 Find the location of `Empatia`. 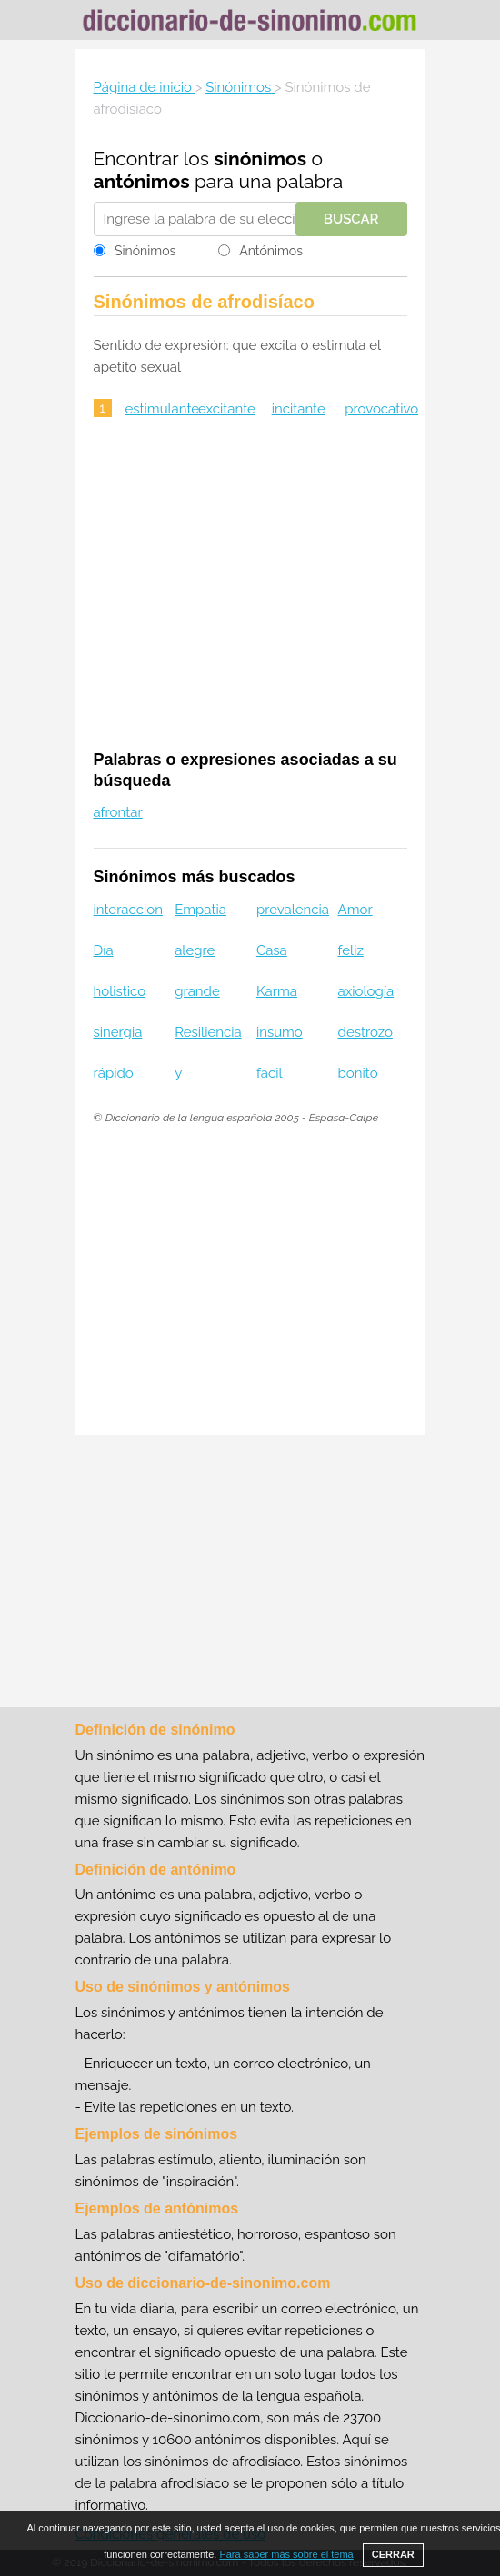

Empatia is located at coordinates (200, 909).